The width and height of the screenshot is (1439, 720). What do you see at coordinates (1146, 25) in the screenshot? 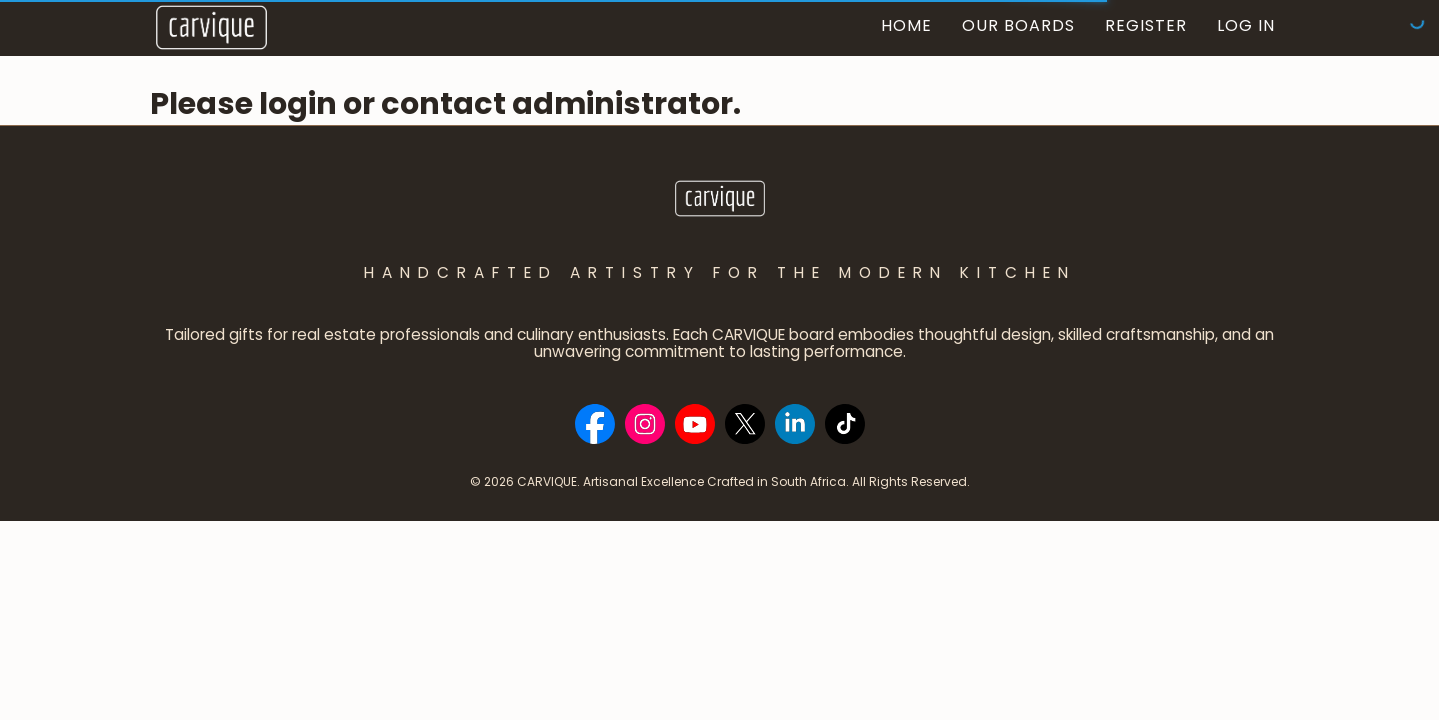
I see `Register` at bounding box center [1146, 25].